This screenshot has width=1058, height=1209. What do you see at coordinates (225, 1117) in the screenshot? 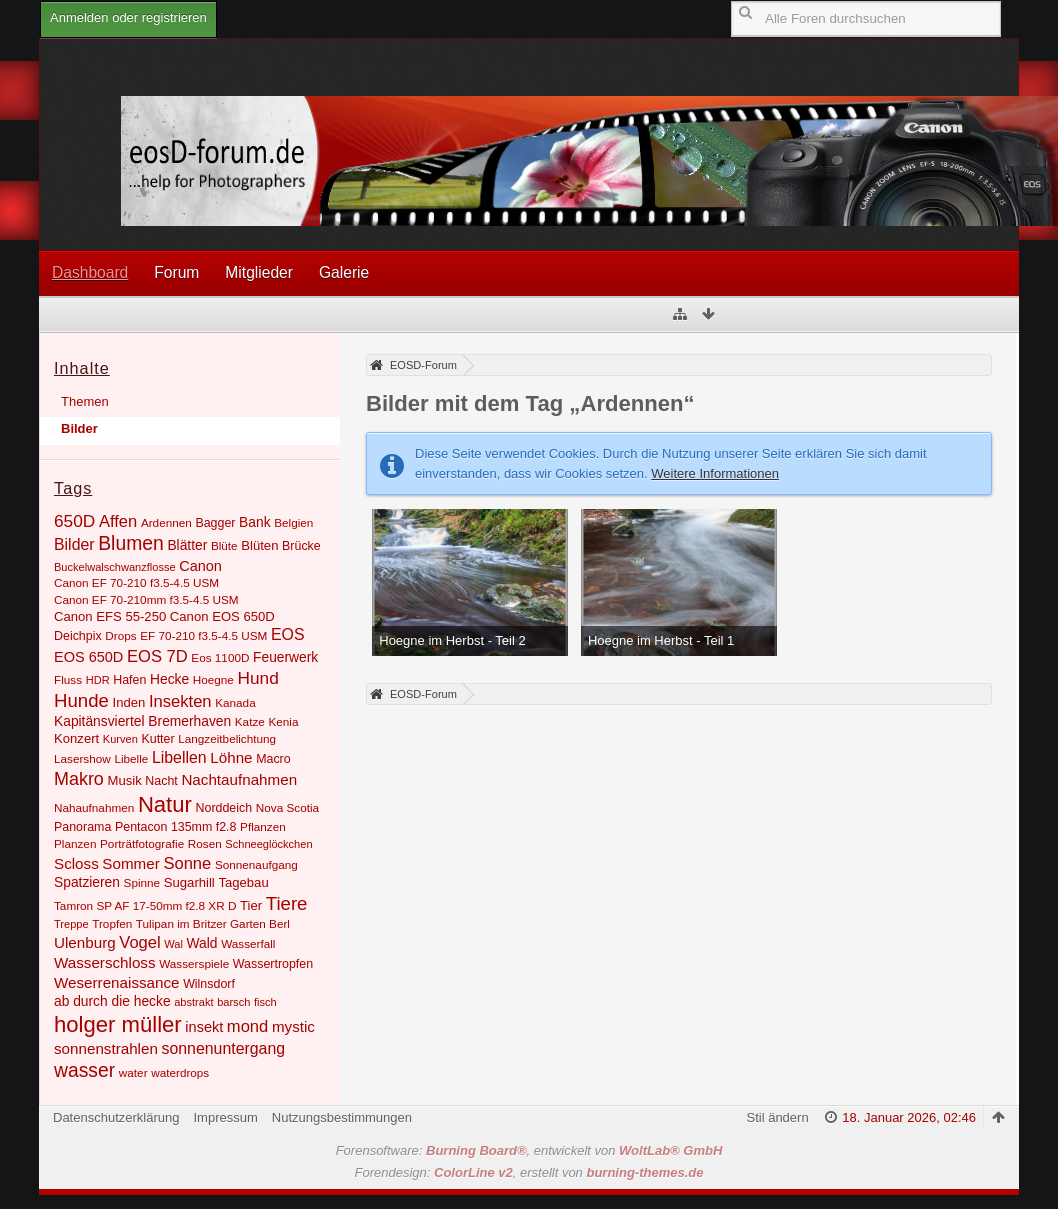
I see `Impressum` at bounding box center [225, 1117].